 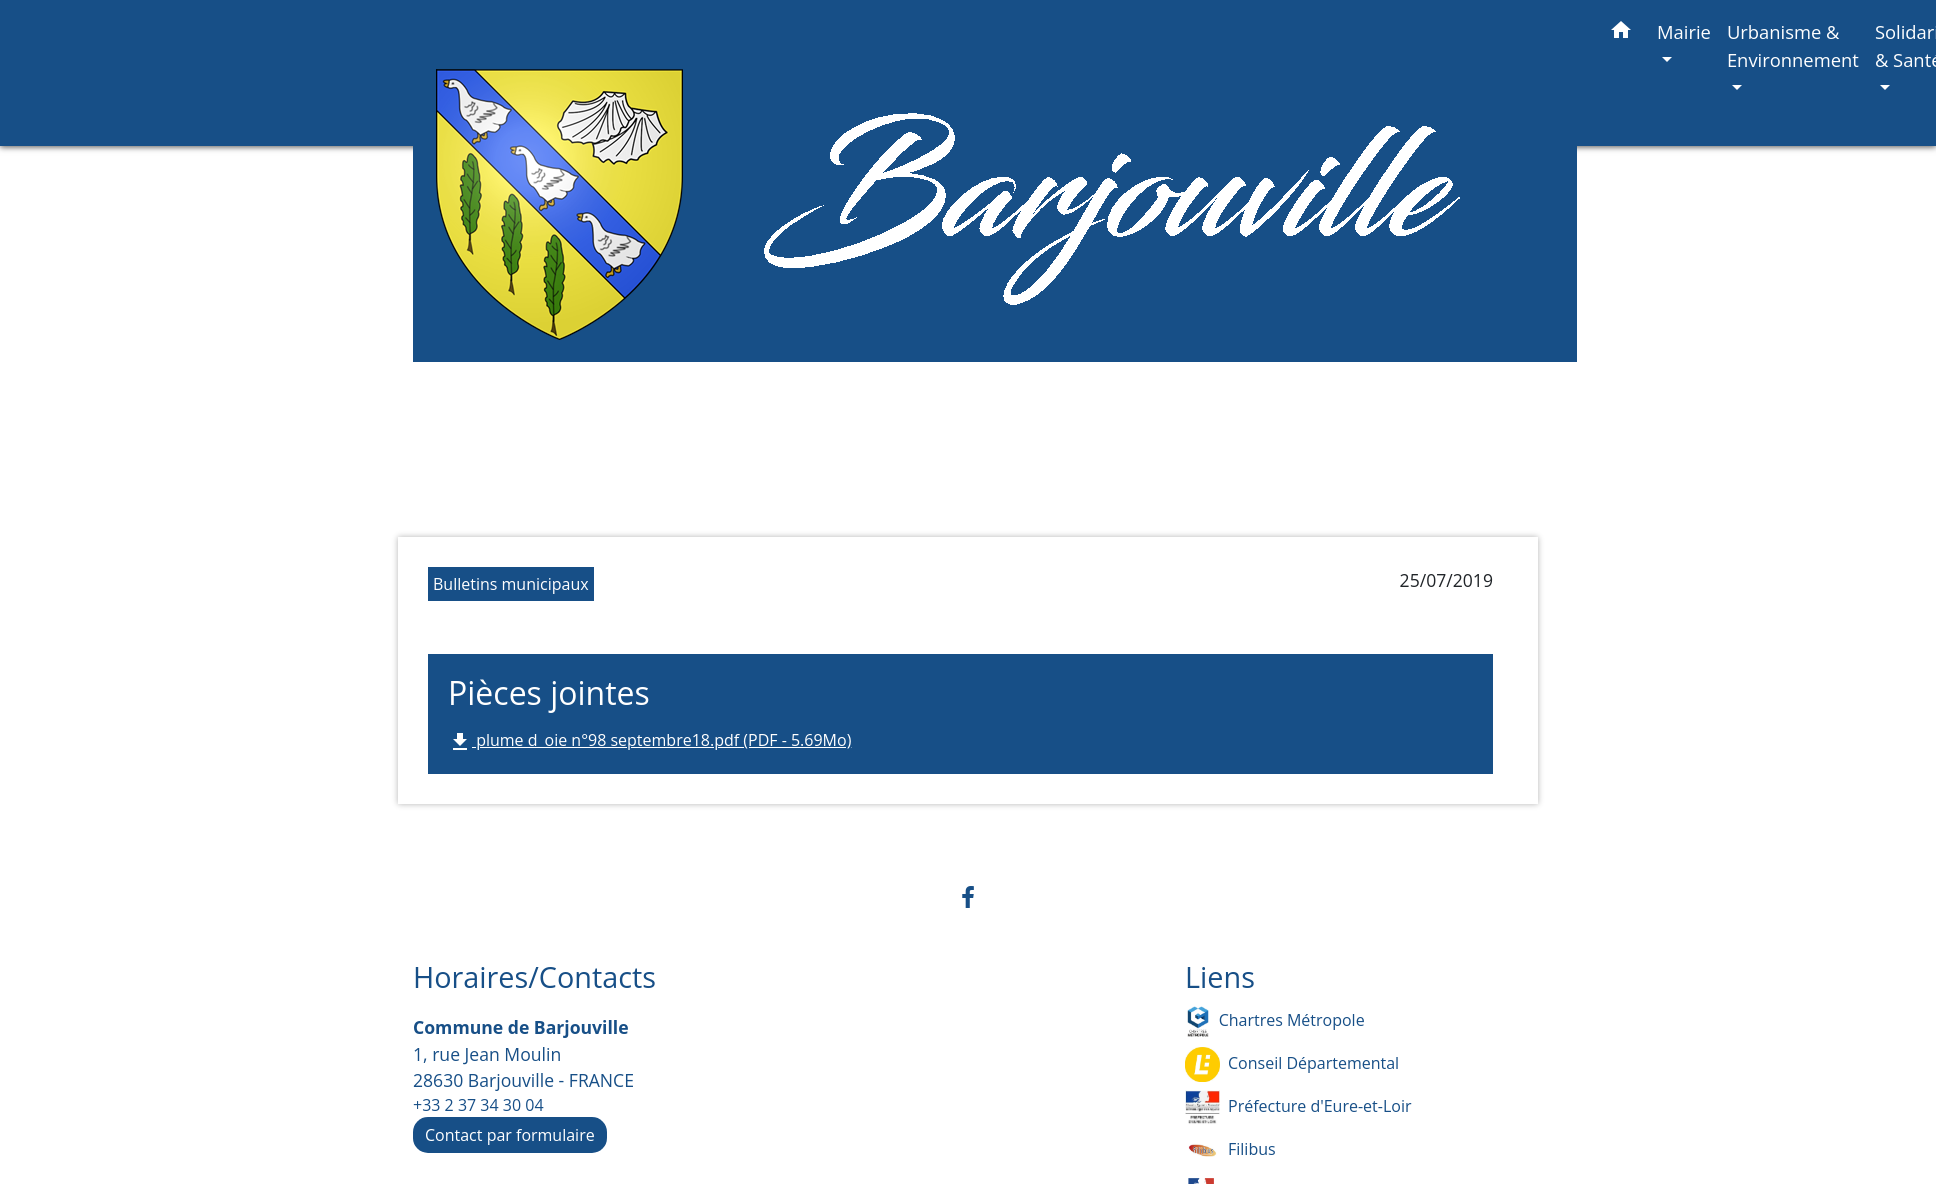 What do you see at coordinates (1275, 1021) in the screenshot?
I see `Chartres Métropole` at bounding box center [1275, 1021].